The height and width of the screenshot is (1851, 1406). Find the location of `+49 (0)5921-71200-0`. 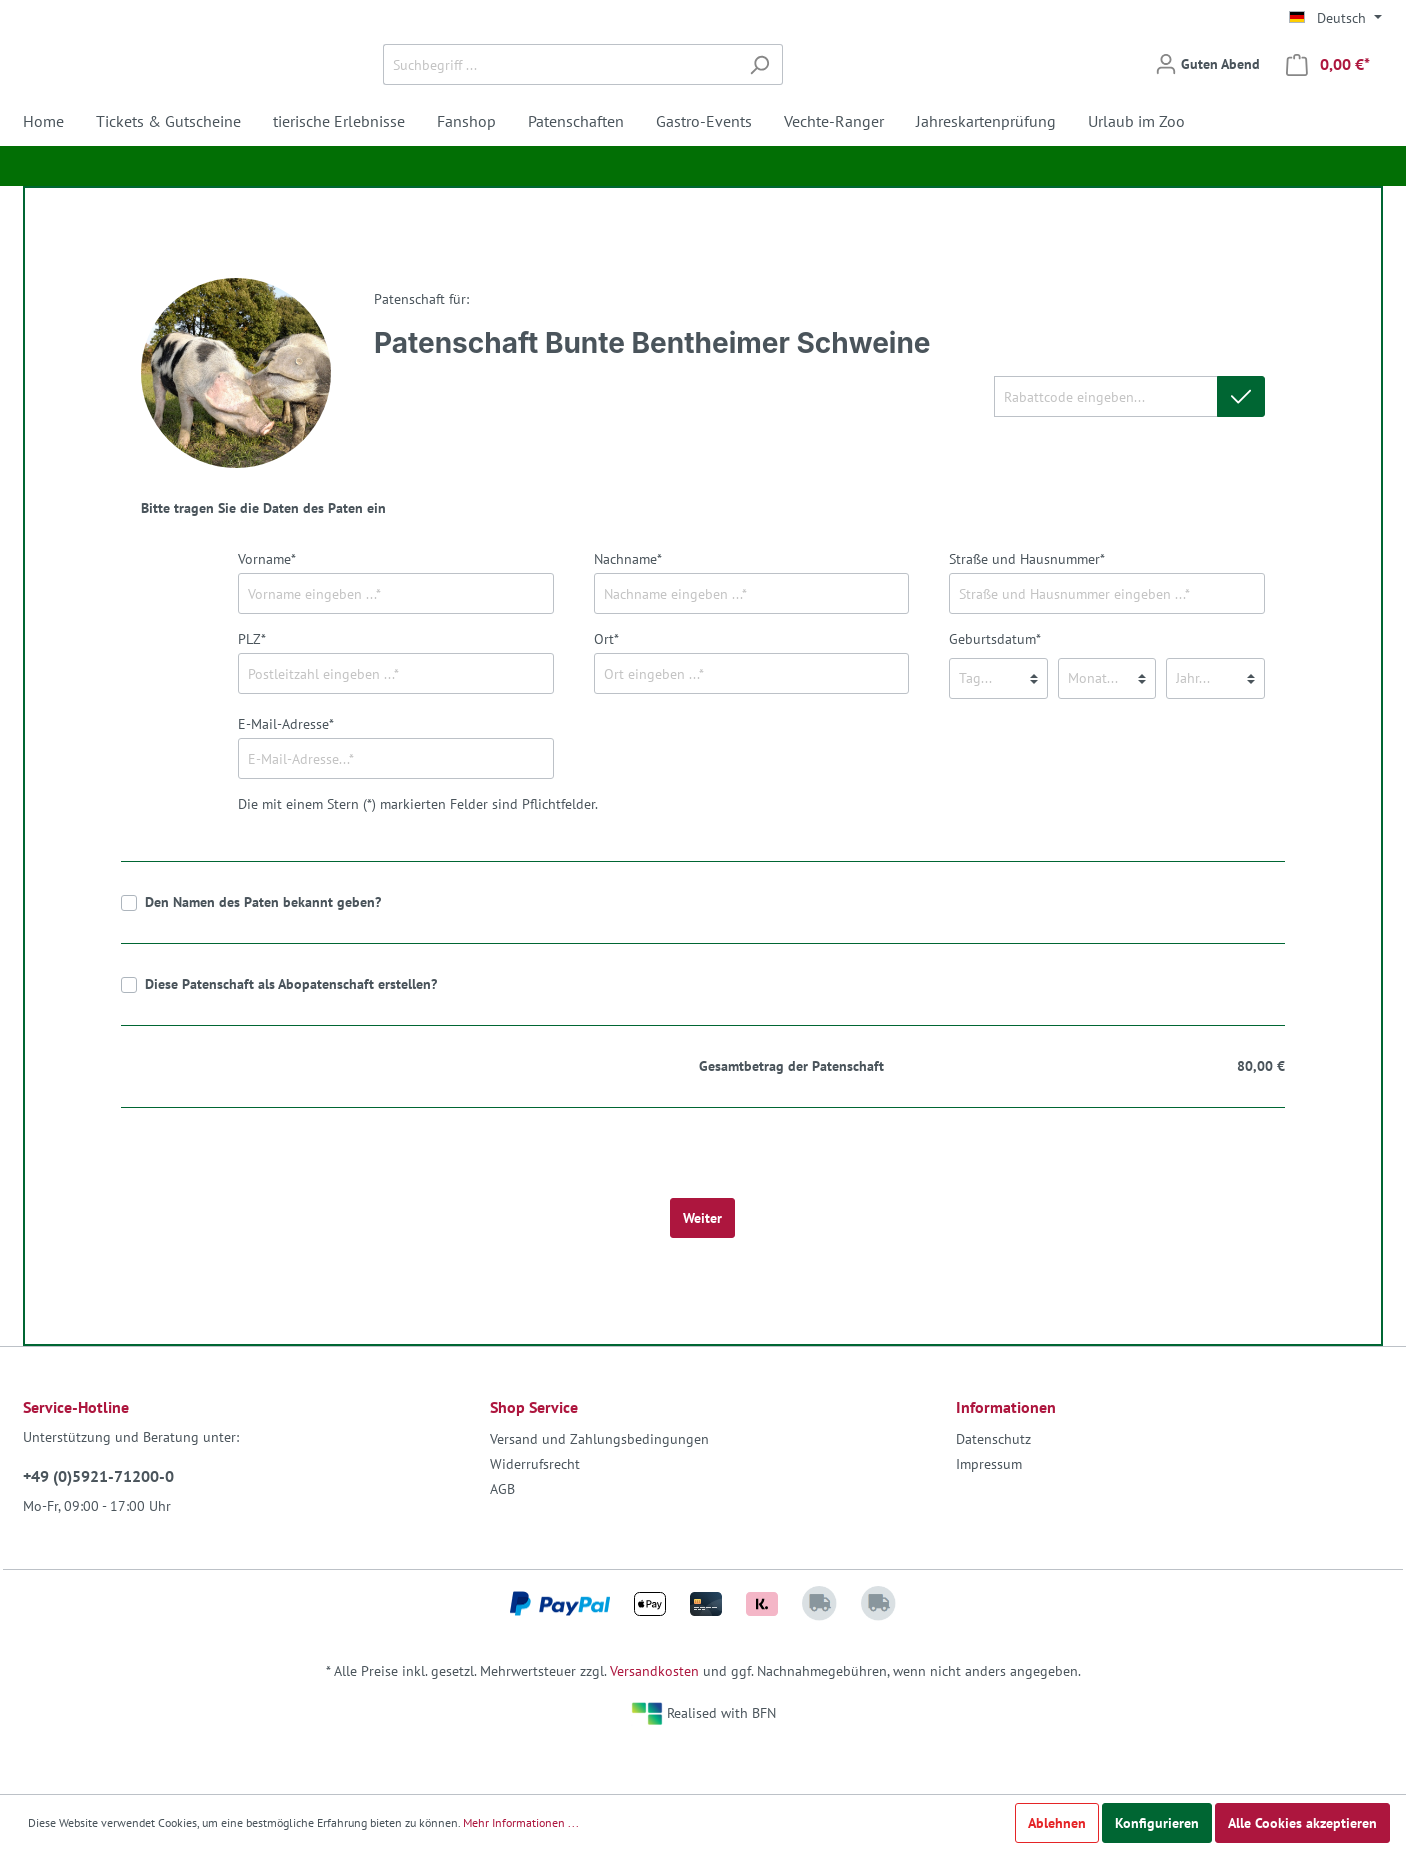

+49 (0)5921-71200-0 is located at coordinates (98, 1524).